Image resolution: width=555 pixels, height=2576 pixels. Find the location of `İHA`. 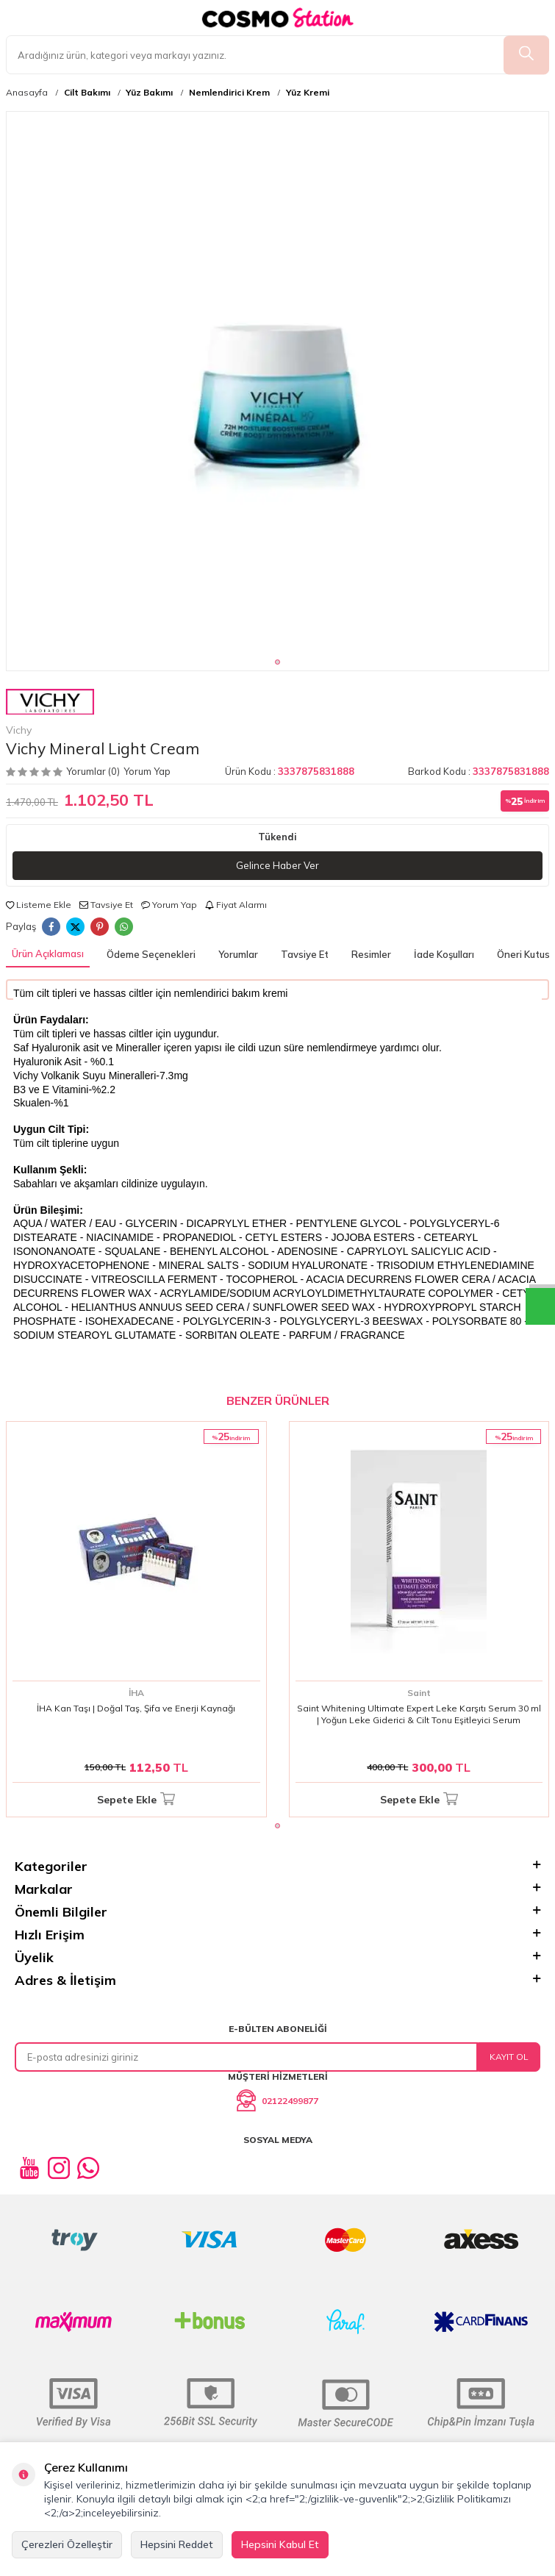

İHA is located at coordinates (136, 1692).